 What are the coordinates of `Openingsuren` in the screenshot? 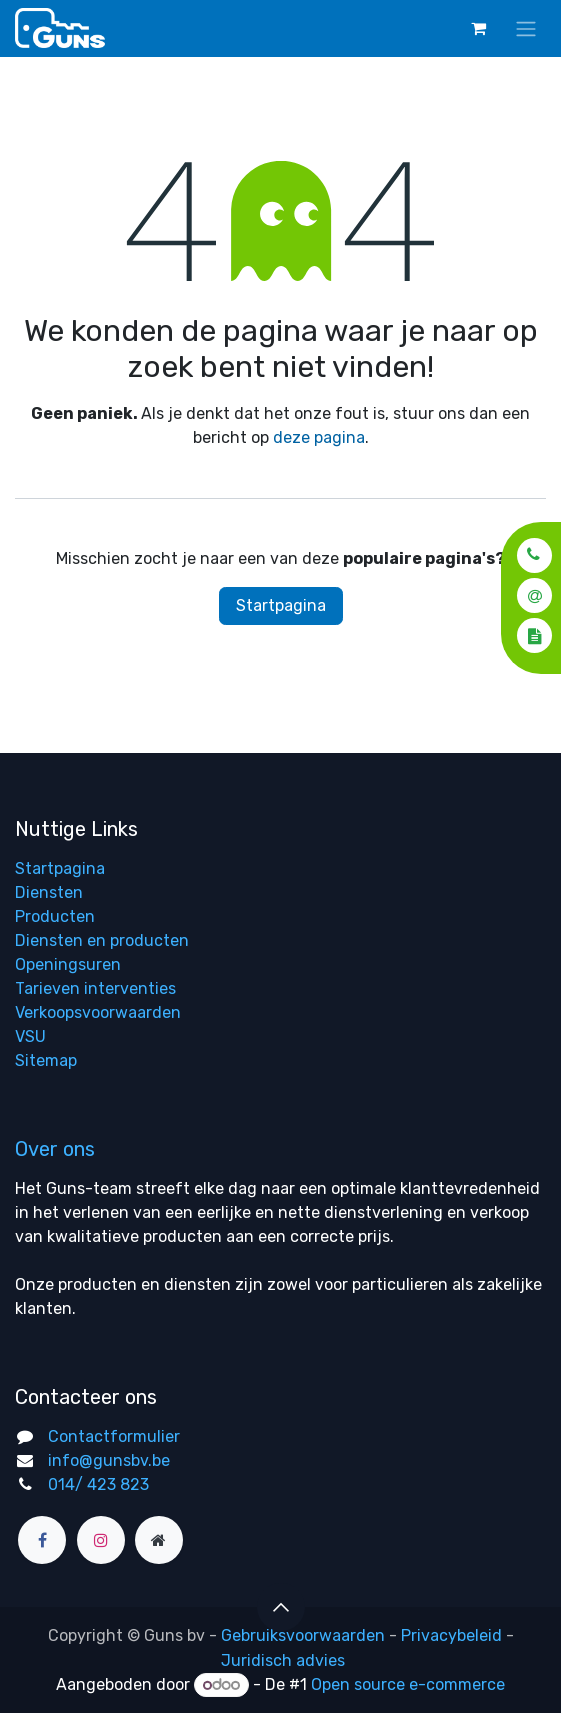 It's located at (68, 964).